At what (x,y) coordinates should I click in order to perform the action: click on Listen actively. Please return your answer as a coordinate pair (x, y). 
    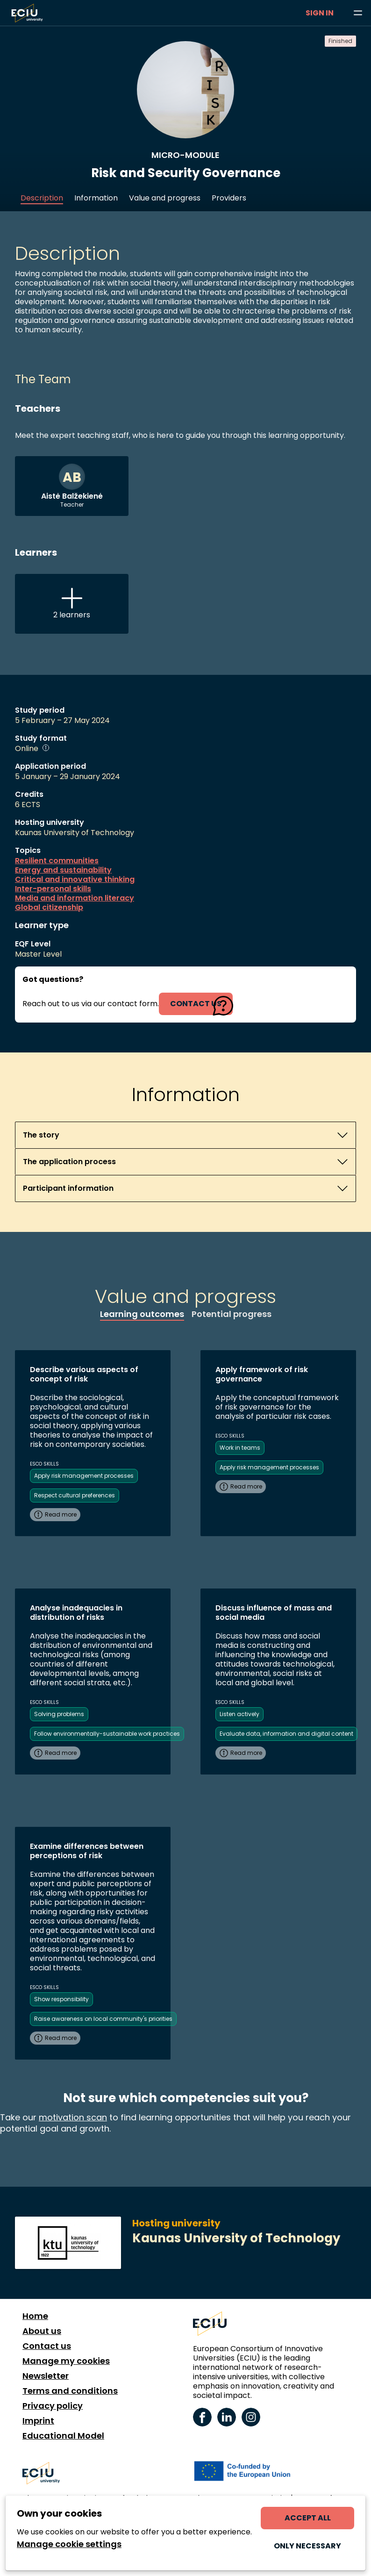
    Looking at the image, I should click on (239, 1714).